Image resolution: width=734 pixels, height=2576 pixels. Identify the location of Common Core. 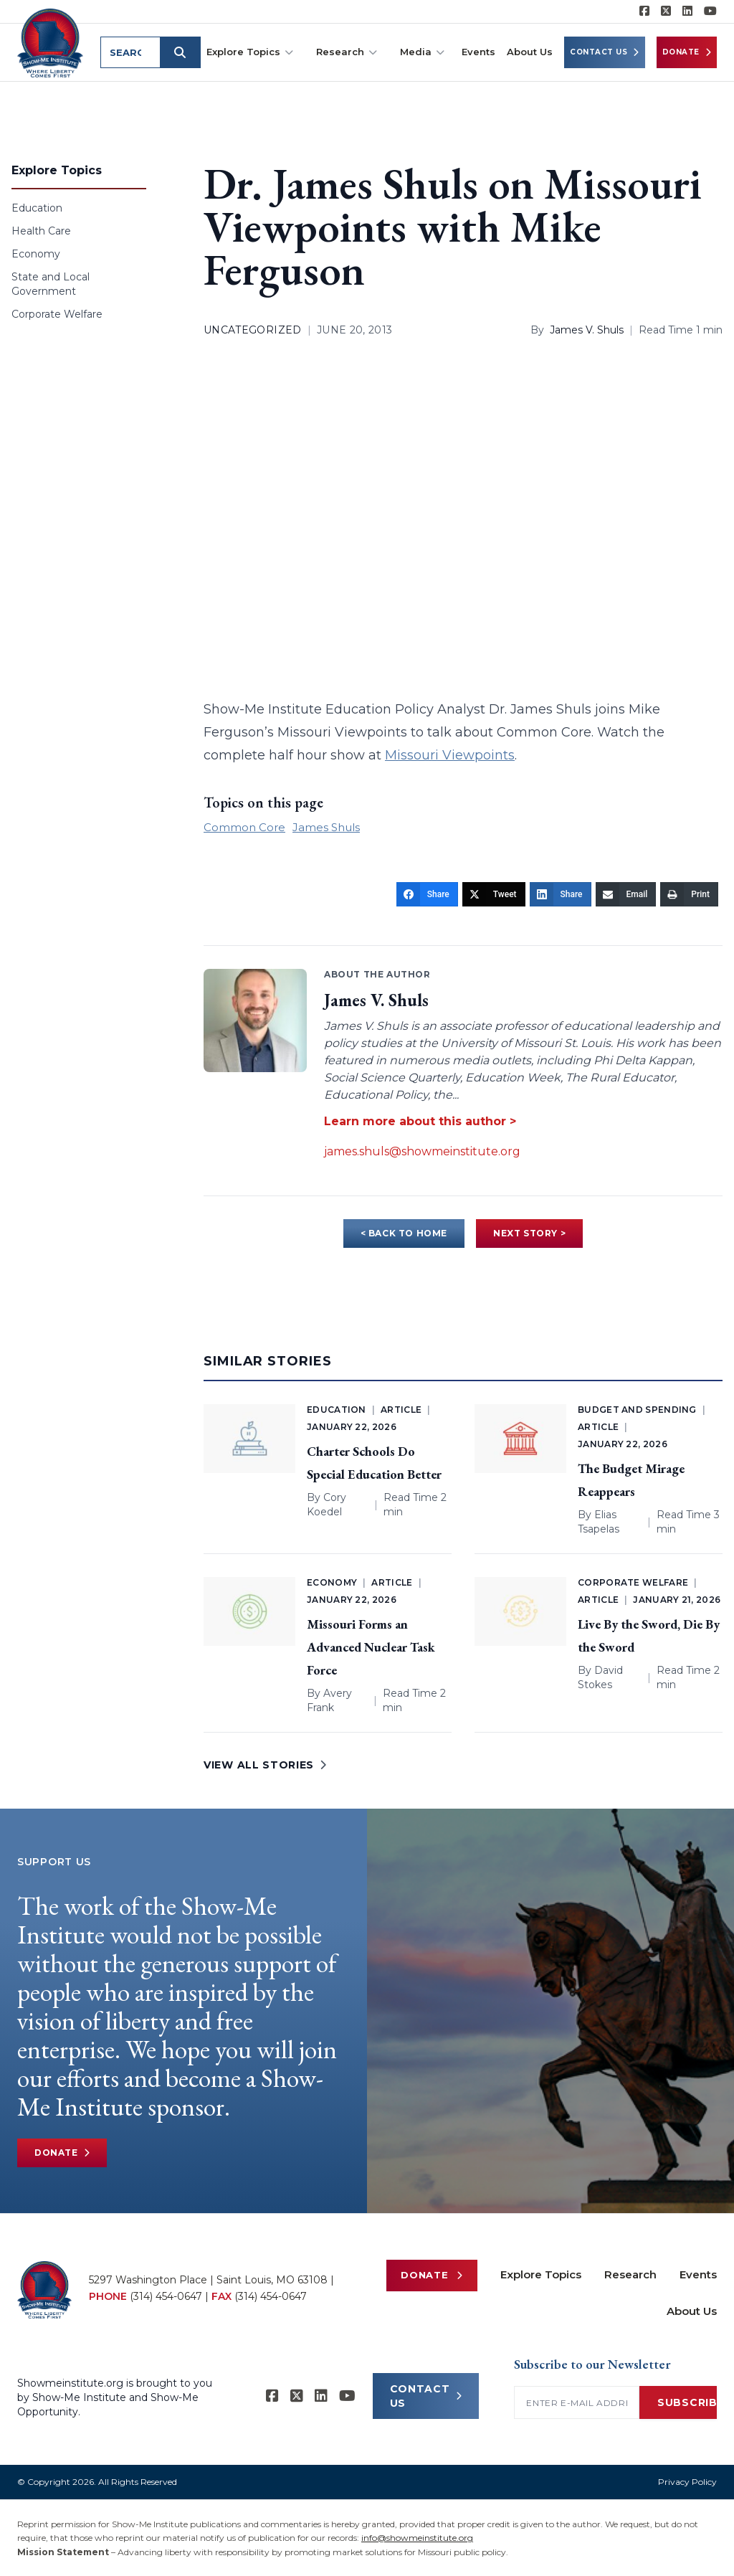
(244, 827).